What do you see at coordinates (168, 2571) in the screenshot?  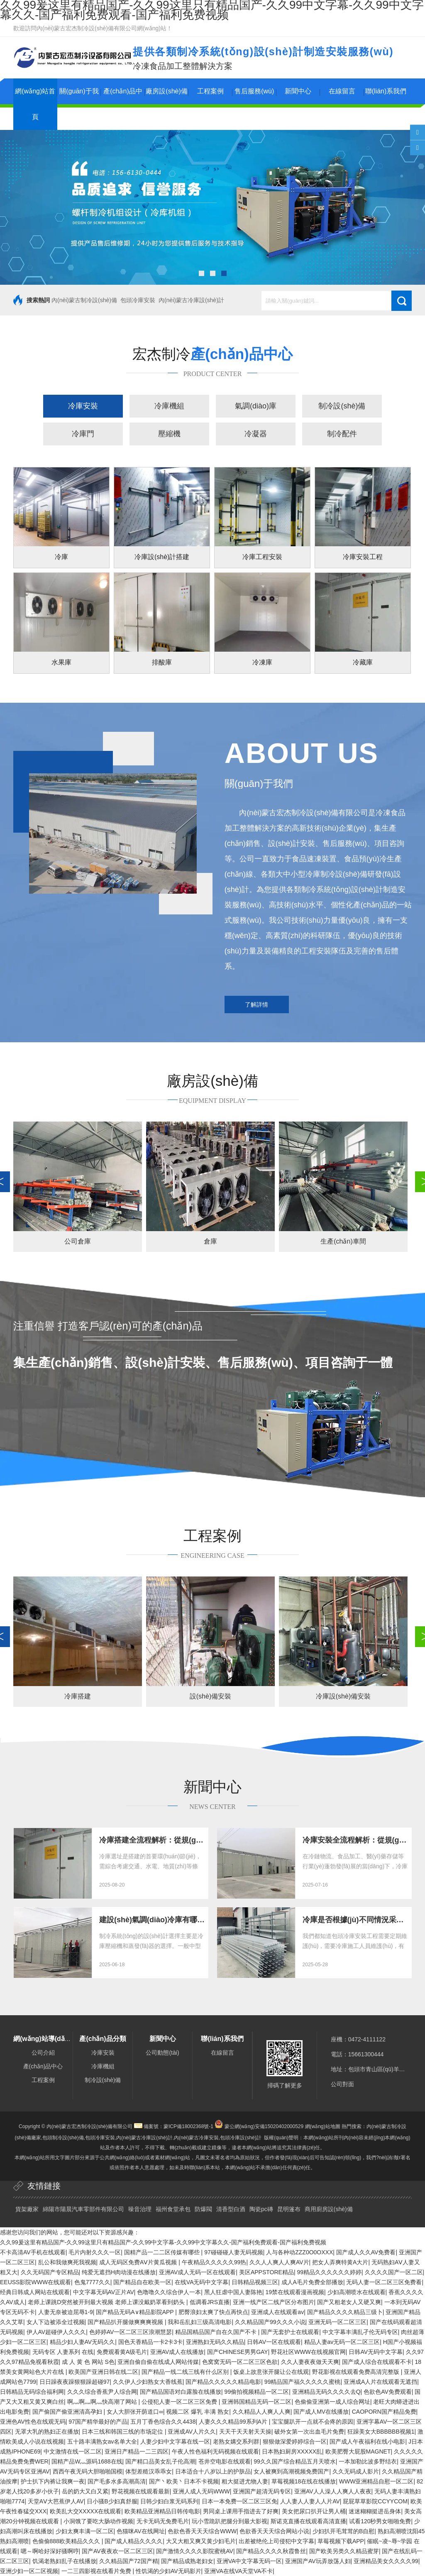 I see `性饥渴的少妇AV无码影片` at bounding box center [168, 2571].